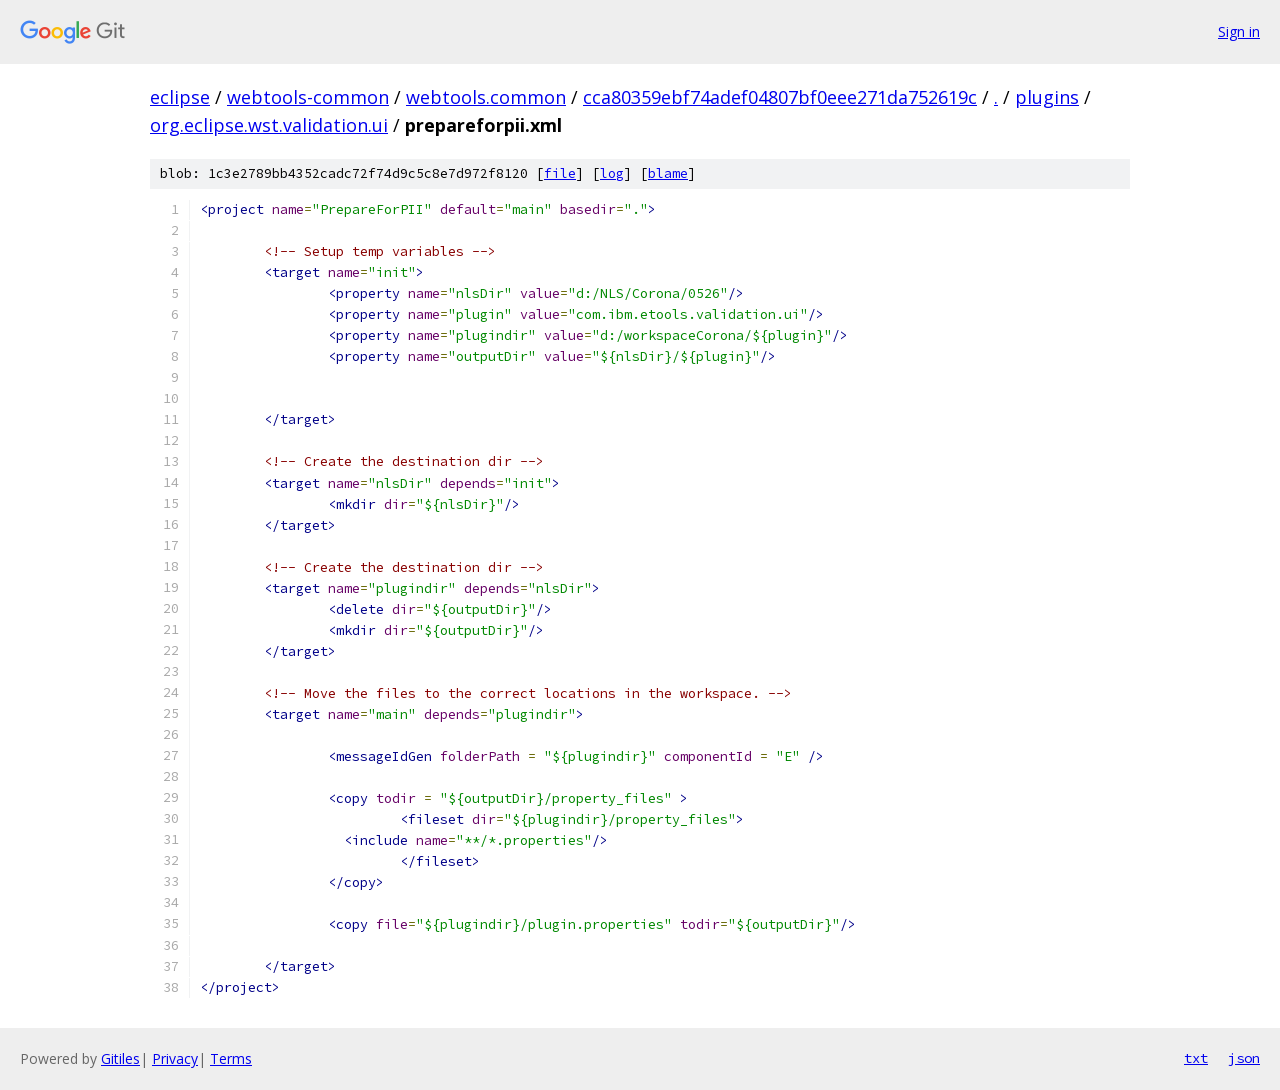  Describe the element at coordinates (231, 1058) in the screenshot. I see `Terms` at that location.